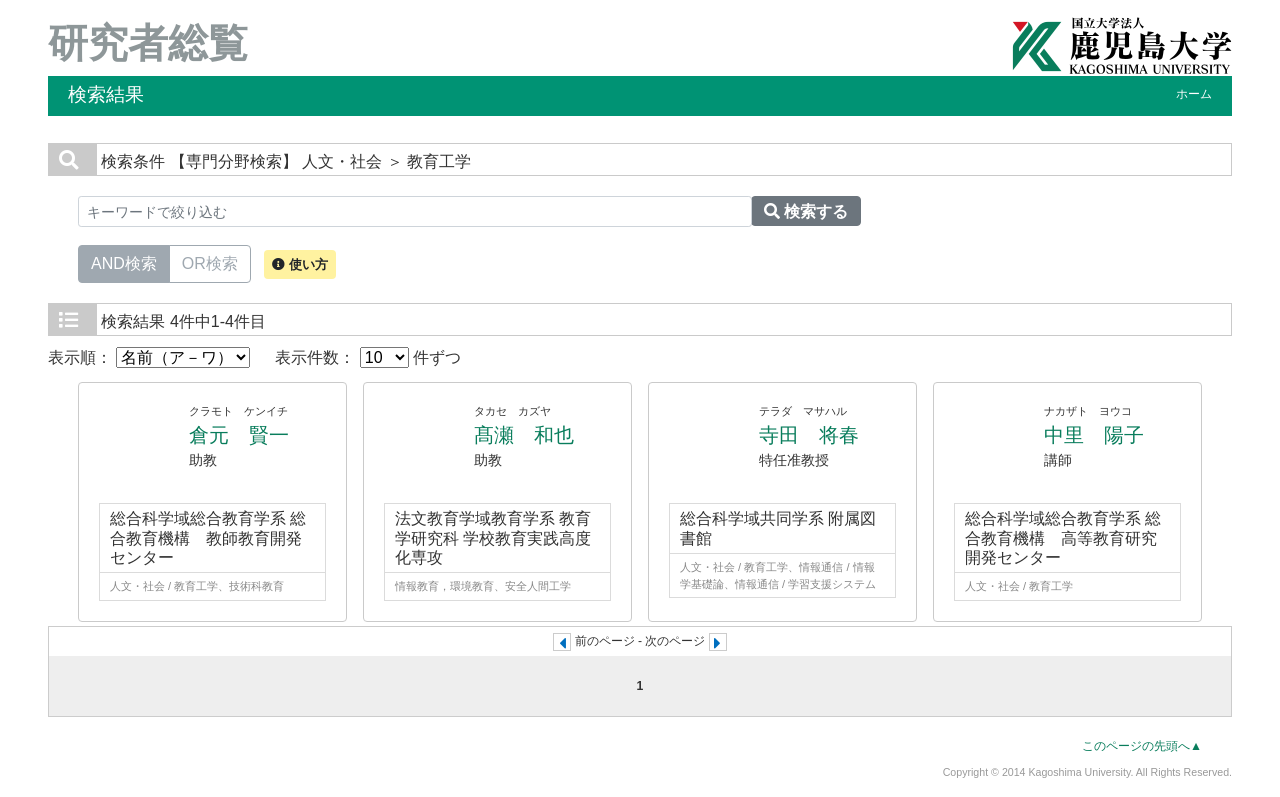  I want to click on 中里 陽子, so click(1094, 435).